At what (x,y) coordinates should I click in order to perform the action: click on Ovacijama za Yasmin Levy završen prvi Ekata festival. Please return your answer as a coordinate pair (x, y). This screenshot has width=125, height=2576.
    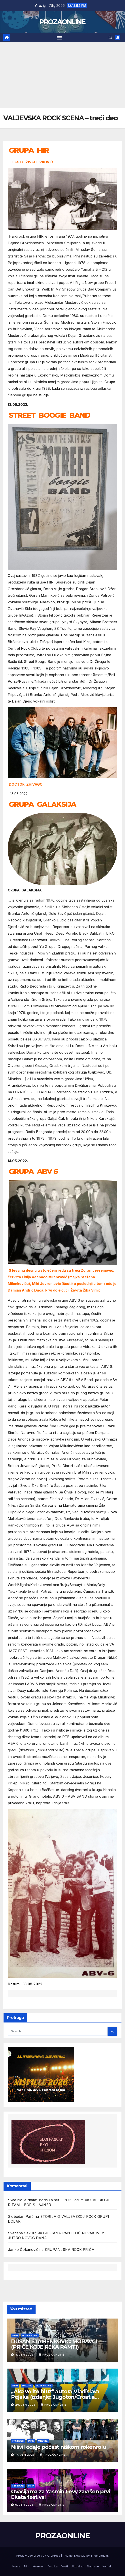
    Looking at the image, I should click on (60, 2494).